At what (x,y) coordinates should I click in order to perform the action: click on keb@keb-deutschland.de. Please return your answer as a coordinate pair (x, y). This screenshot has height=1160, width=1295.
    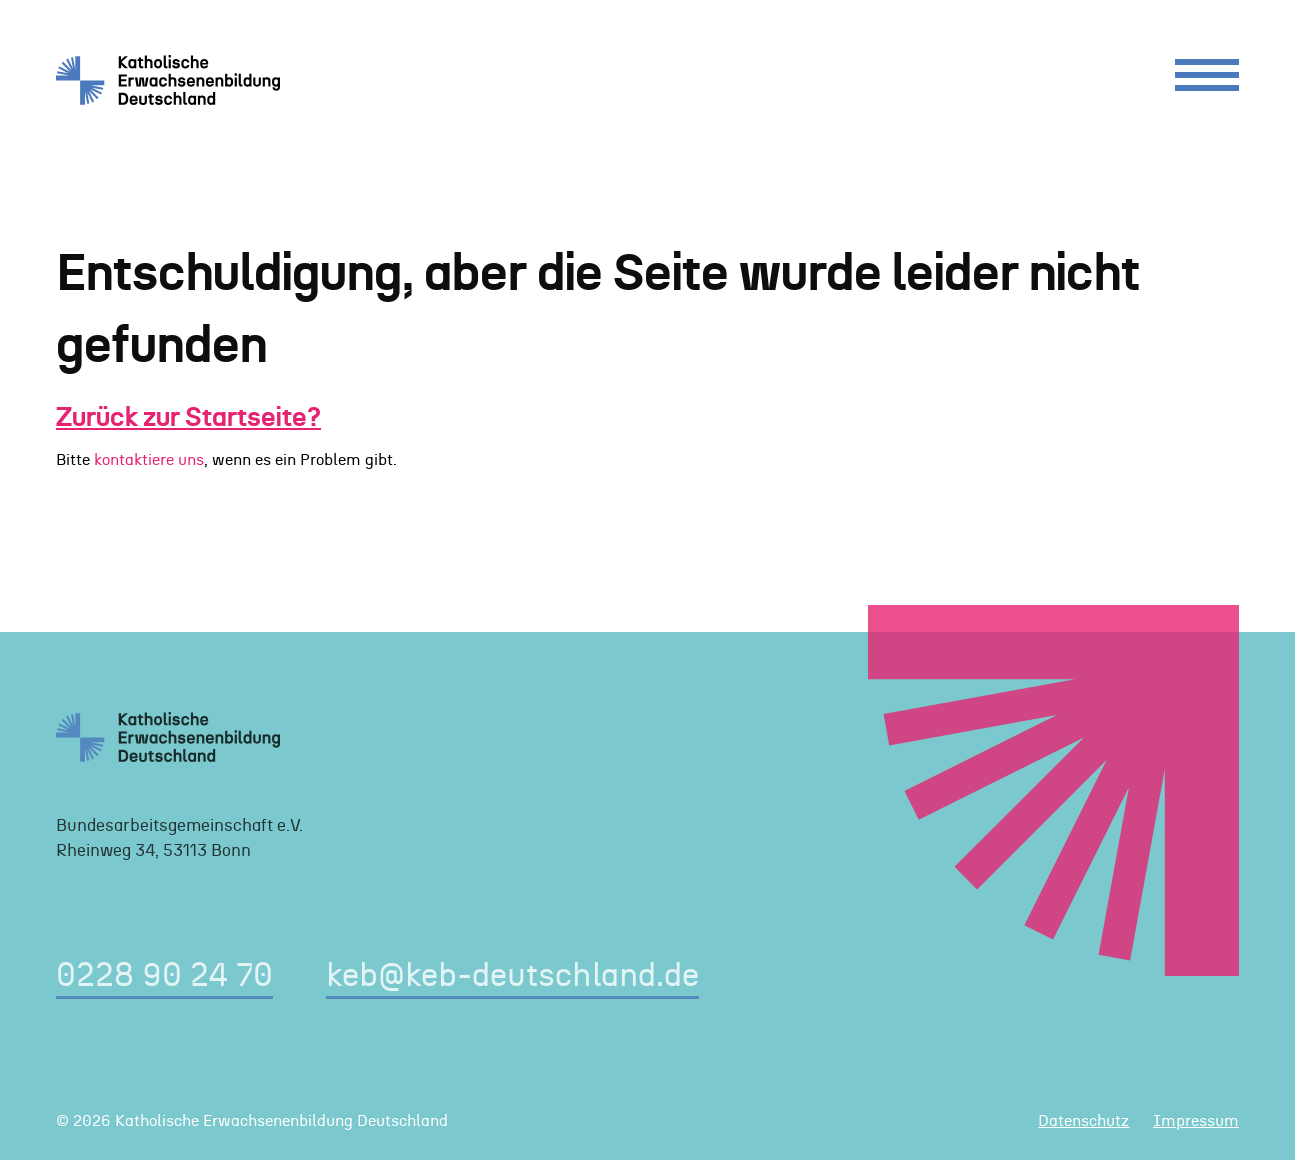
    Looking at the image, I should click on (512, 976).